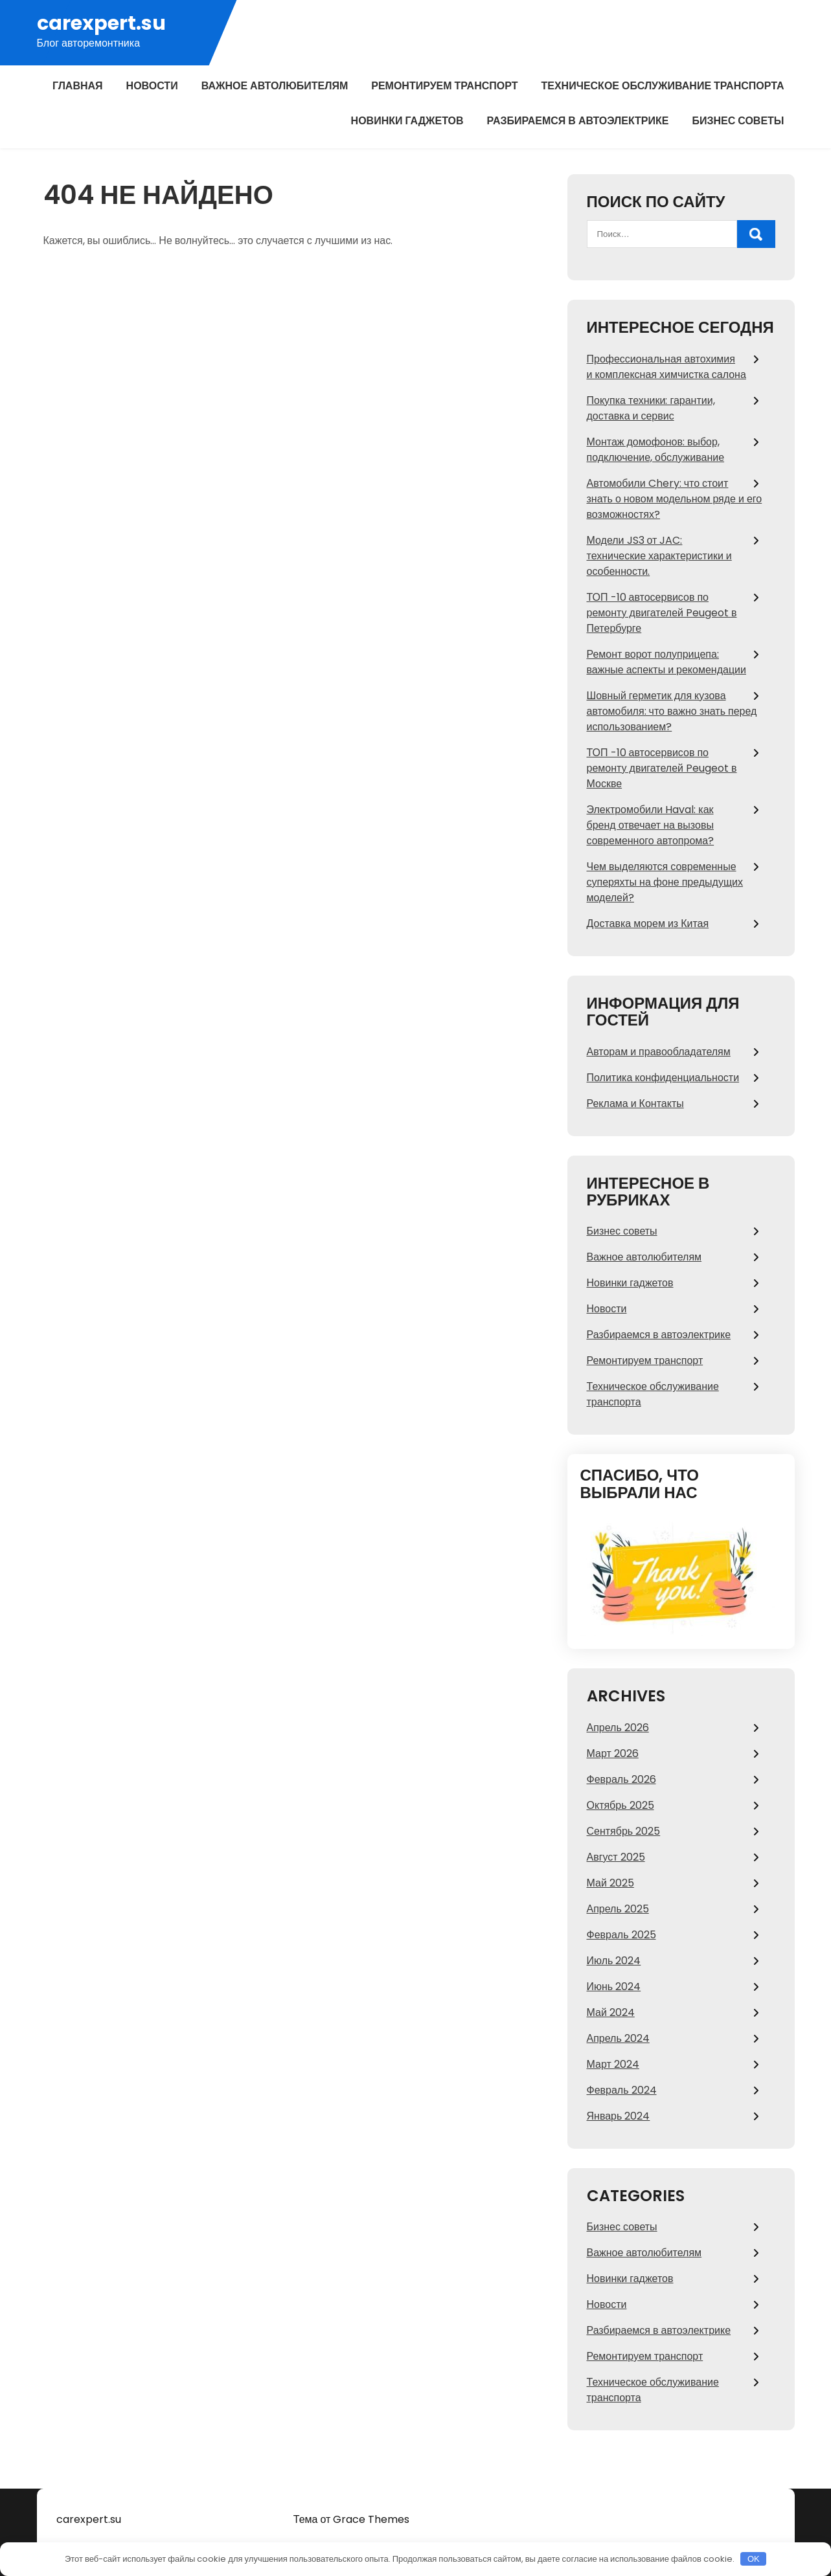 This screenshot has height=2576, width=831. What do you see at coordinates (614, 1960) in the screenshot?
I see `Июль 2024` at bounding box center [614, 1960].